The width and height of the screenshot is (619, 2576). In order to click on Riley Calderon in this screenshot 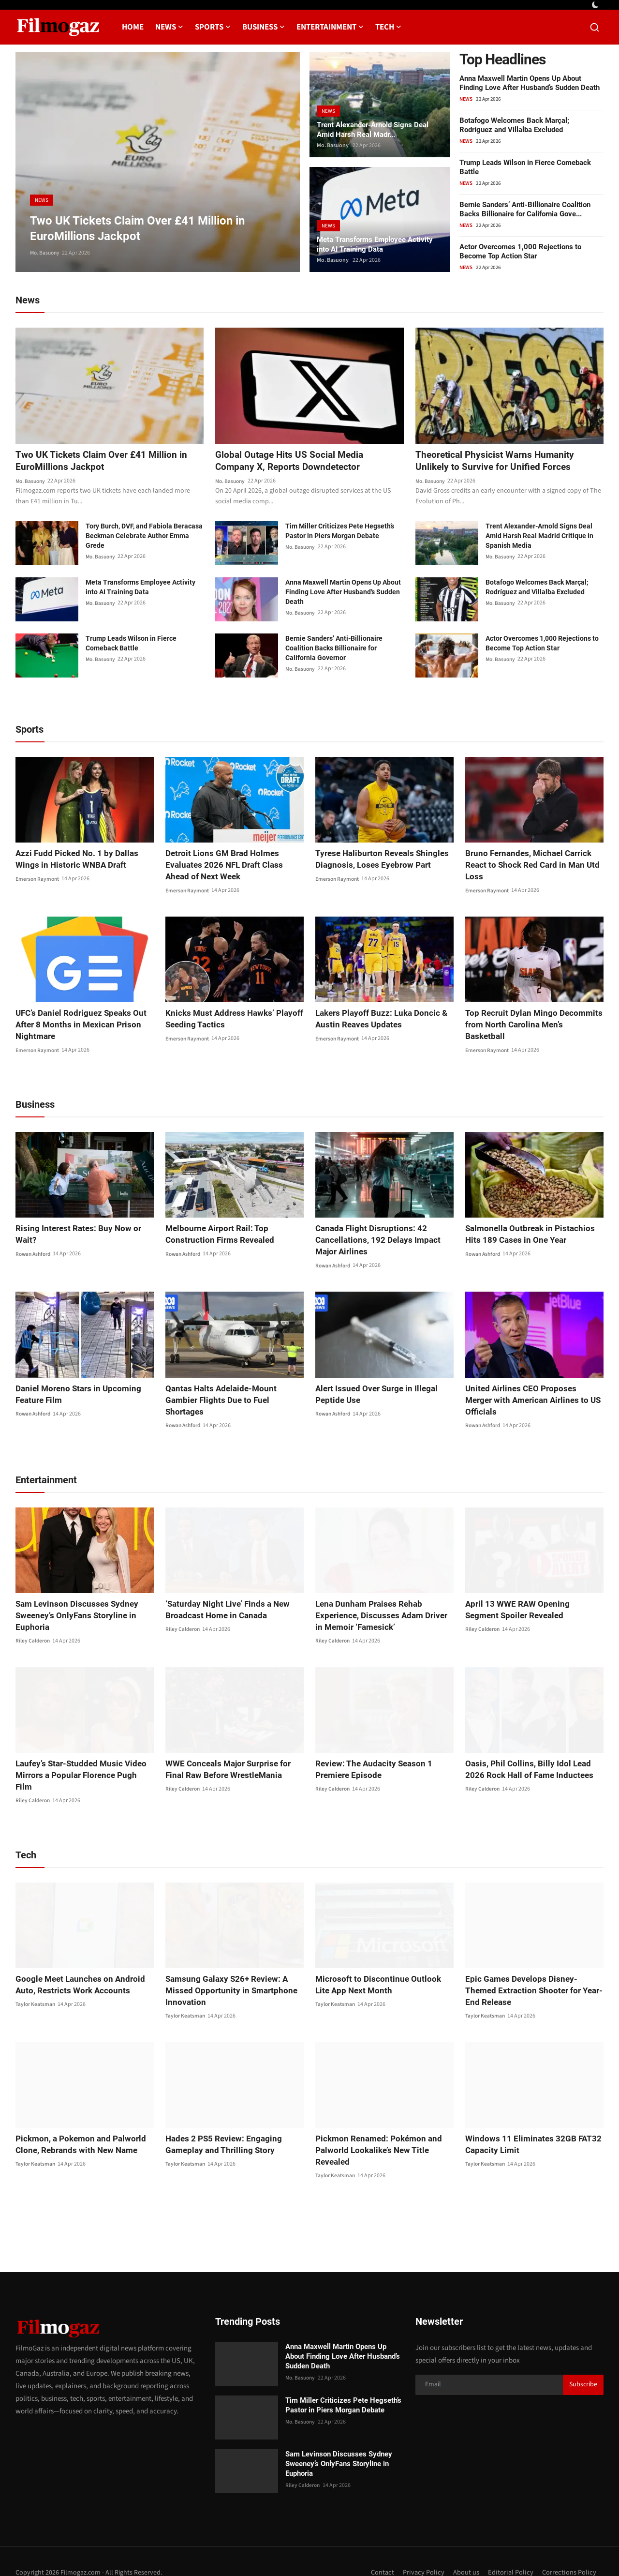, I will do `click(33, 1630)`.